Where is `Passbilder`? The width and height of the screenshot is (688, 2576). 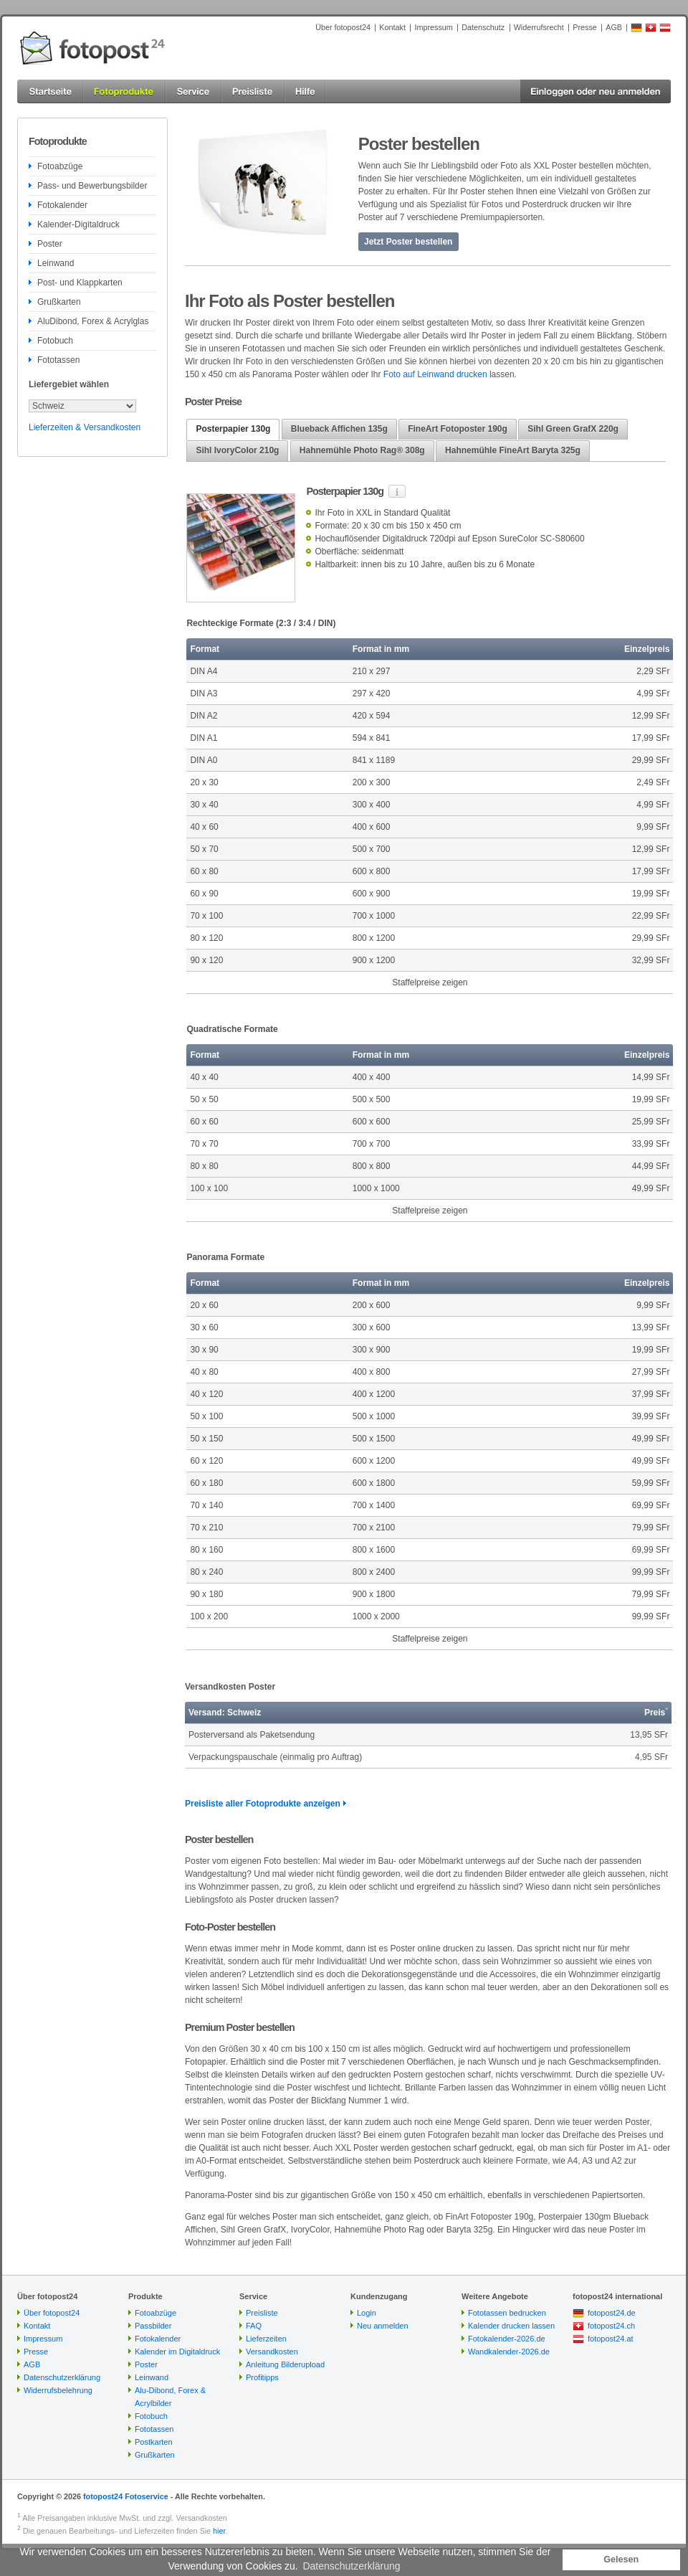 Passbilder is located at coordinates (153, 2325).